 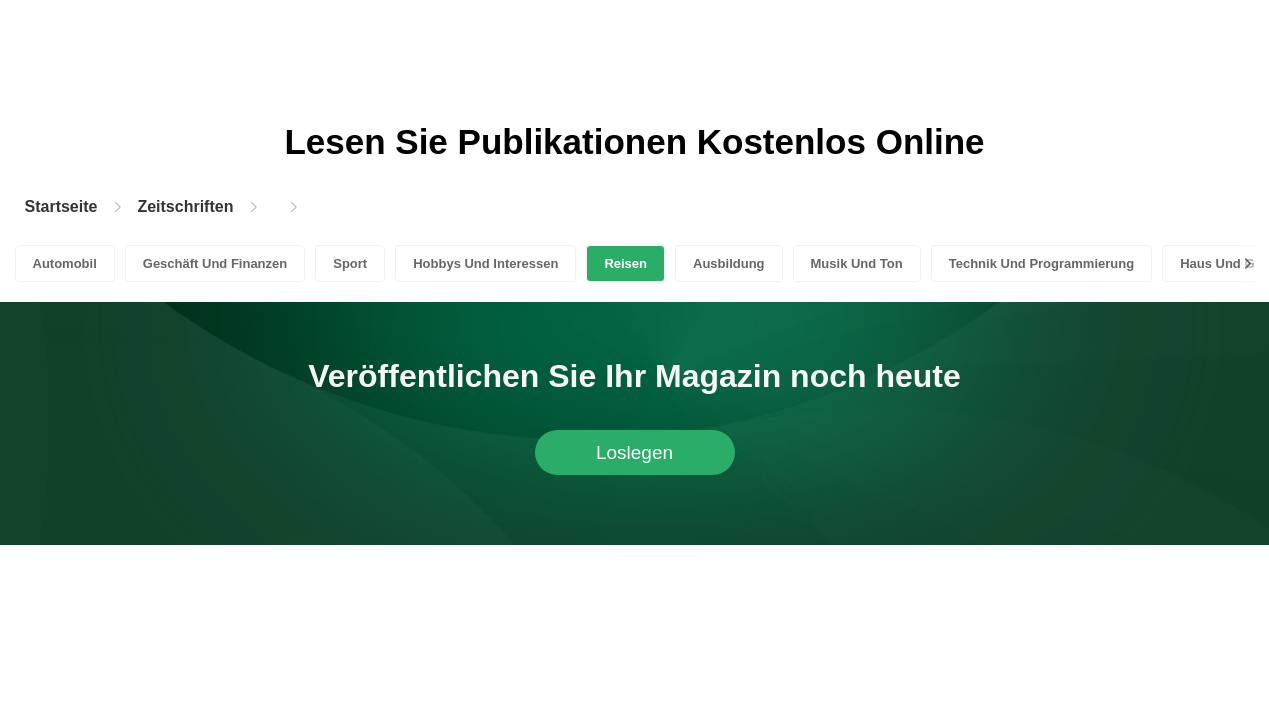 What do you see at coordinates (634, 452) in the screenshot?
I see `Loslegen` at bounding box center [634, 452].